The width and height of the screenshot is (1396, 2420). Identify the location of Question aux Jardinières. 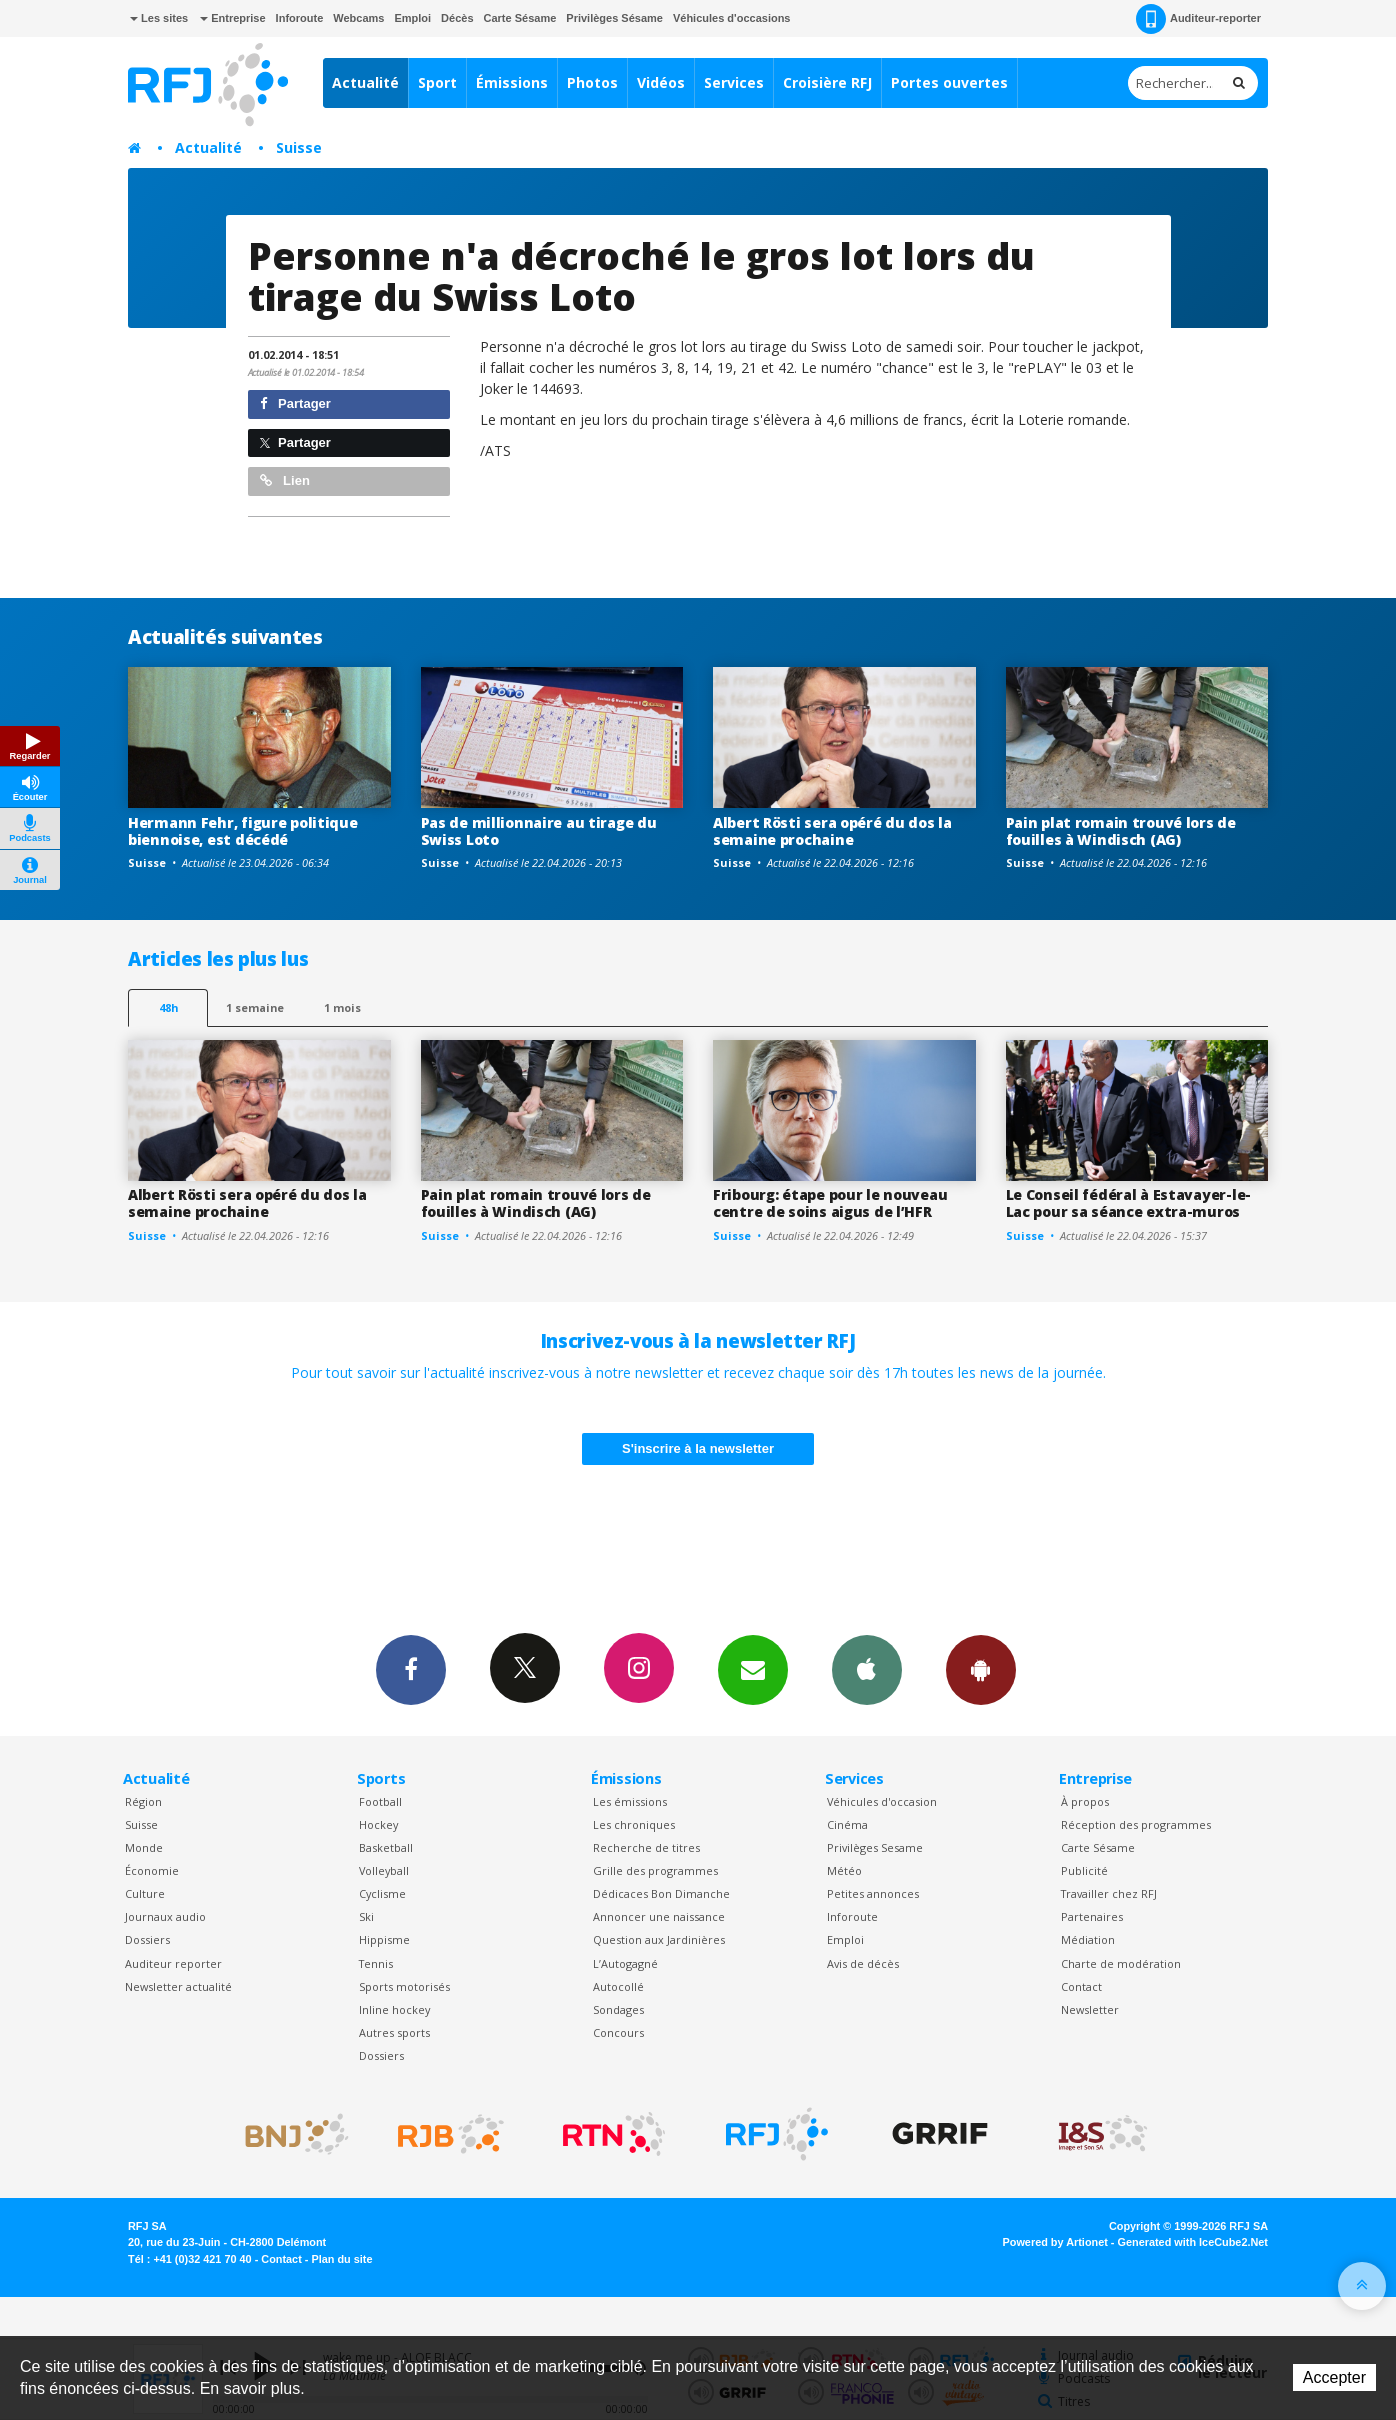
(659, 1939).